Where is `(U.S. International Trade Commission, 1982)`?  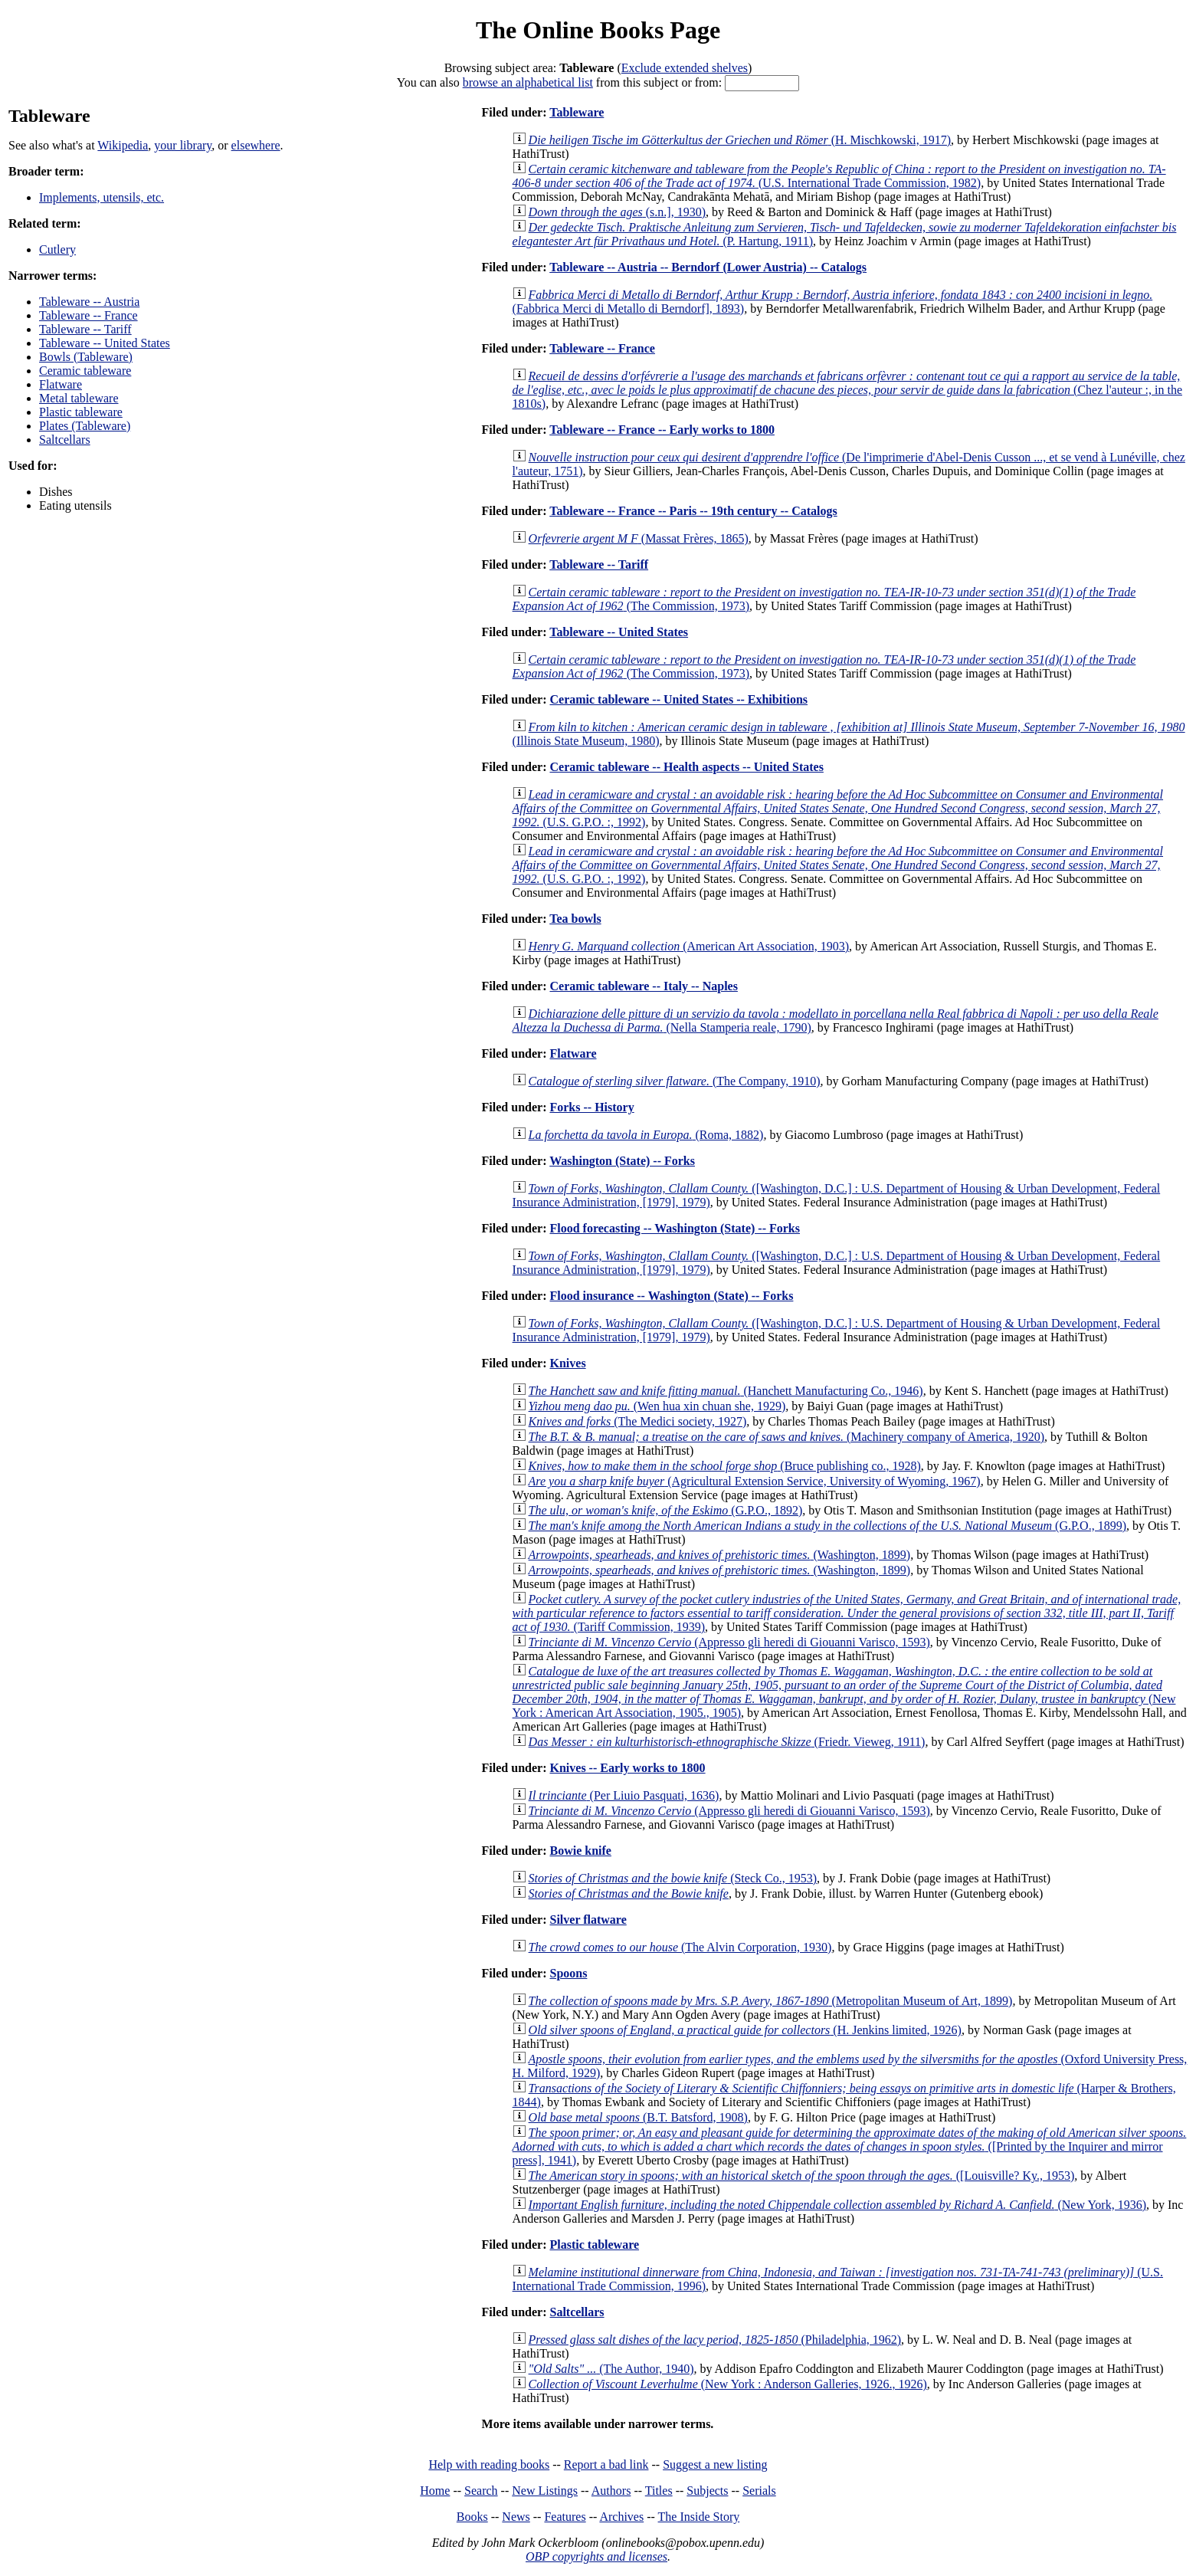
(U.S. International Trade Commission, 1982) is located at coordinates (839, 175).